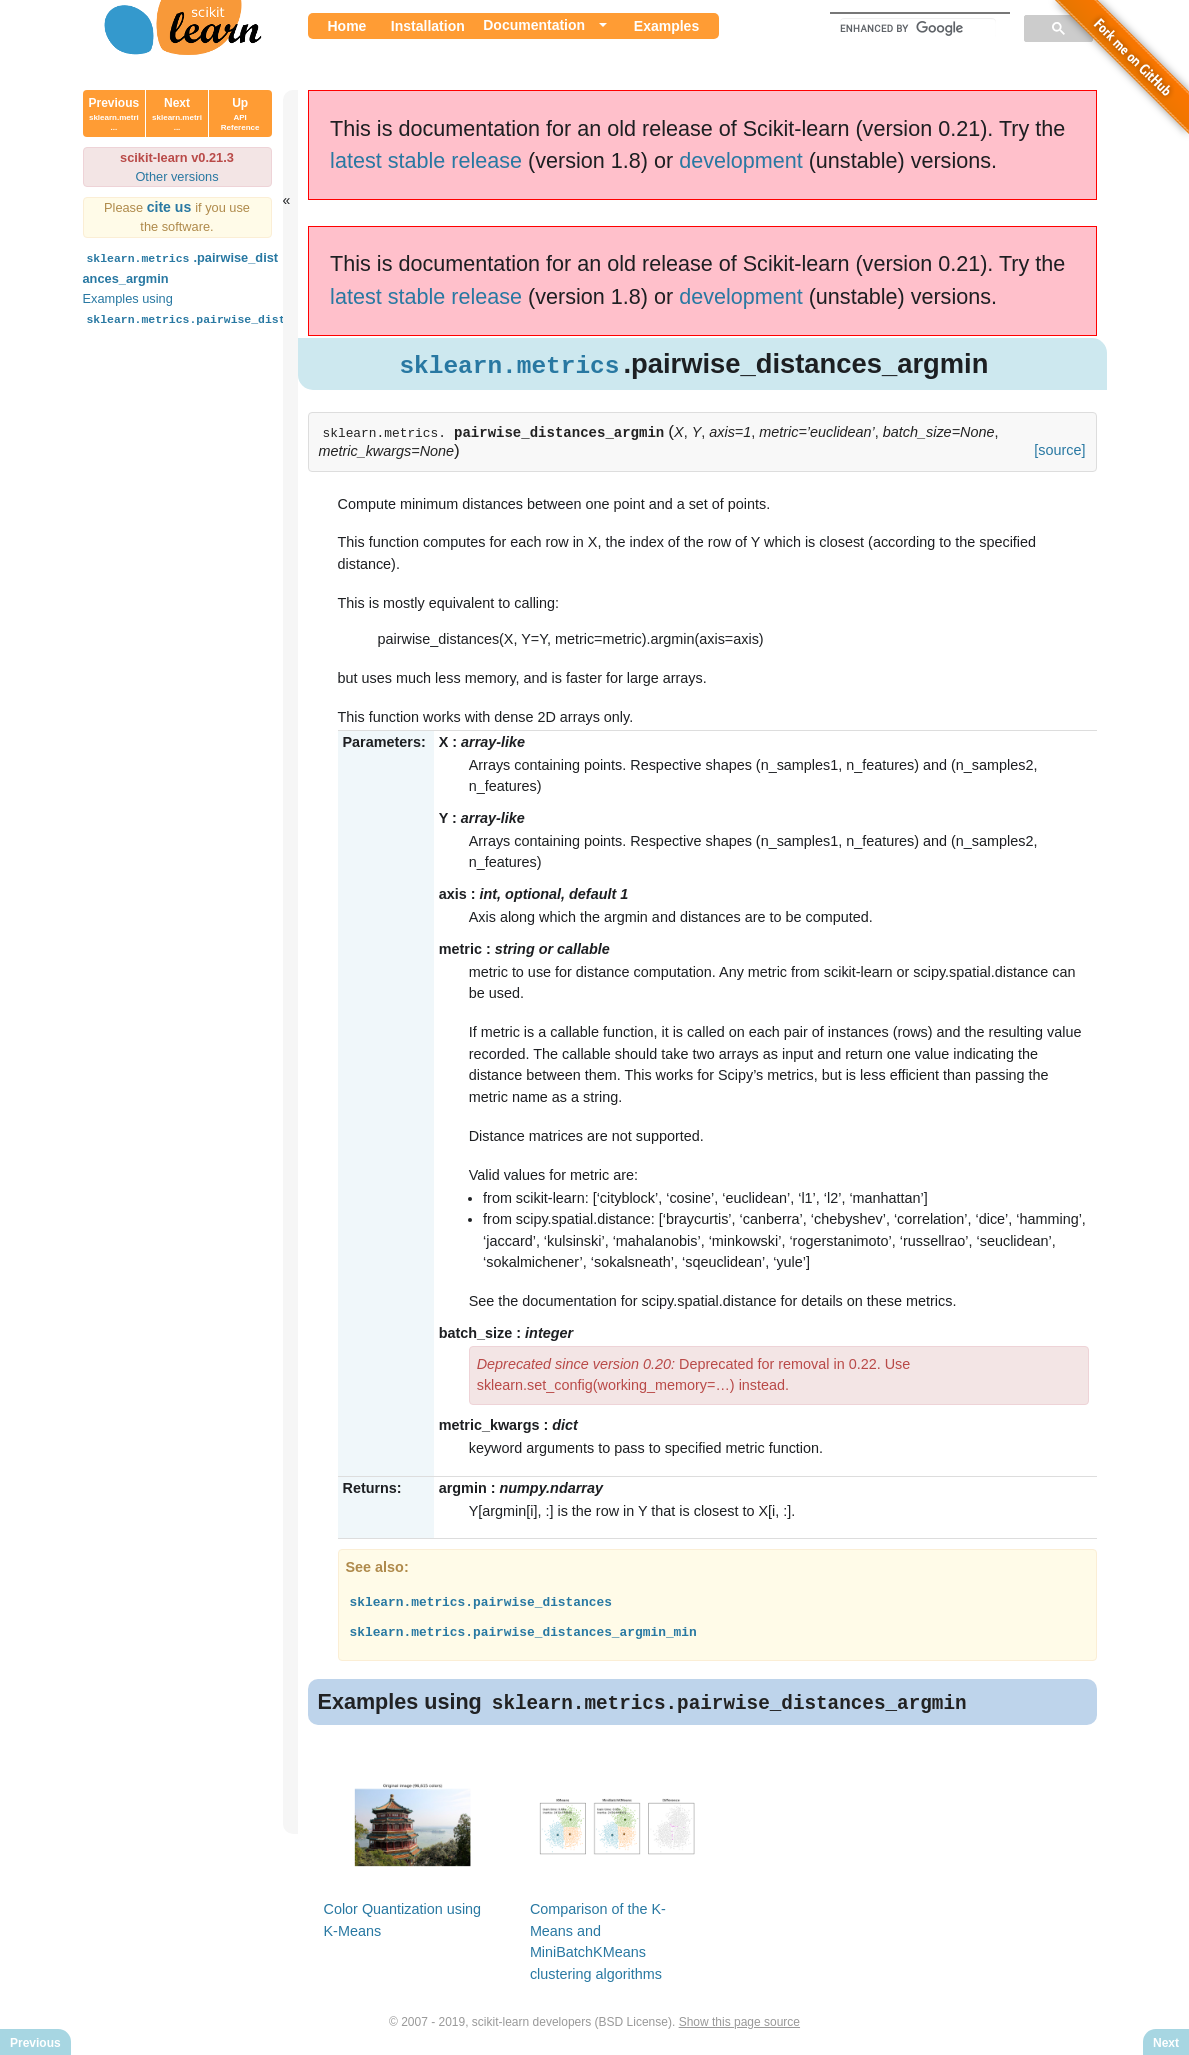 Image resolution: width=1189 pixels, height=2055 pixels. I want to click on Up, so click(240, 114).